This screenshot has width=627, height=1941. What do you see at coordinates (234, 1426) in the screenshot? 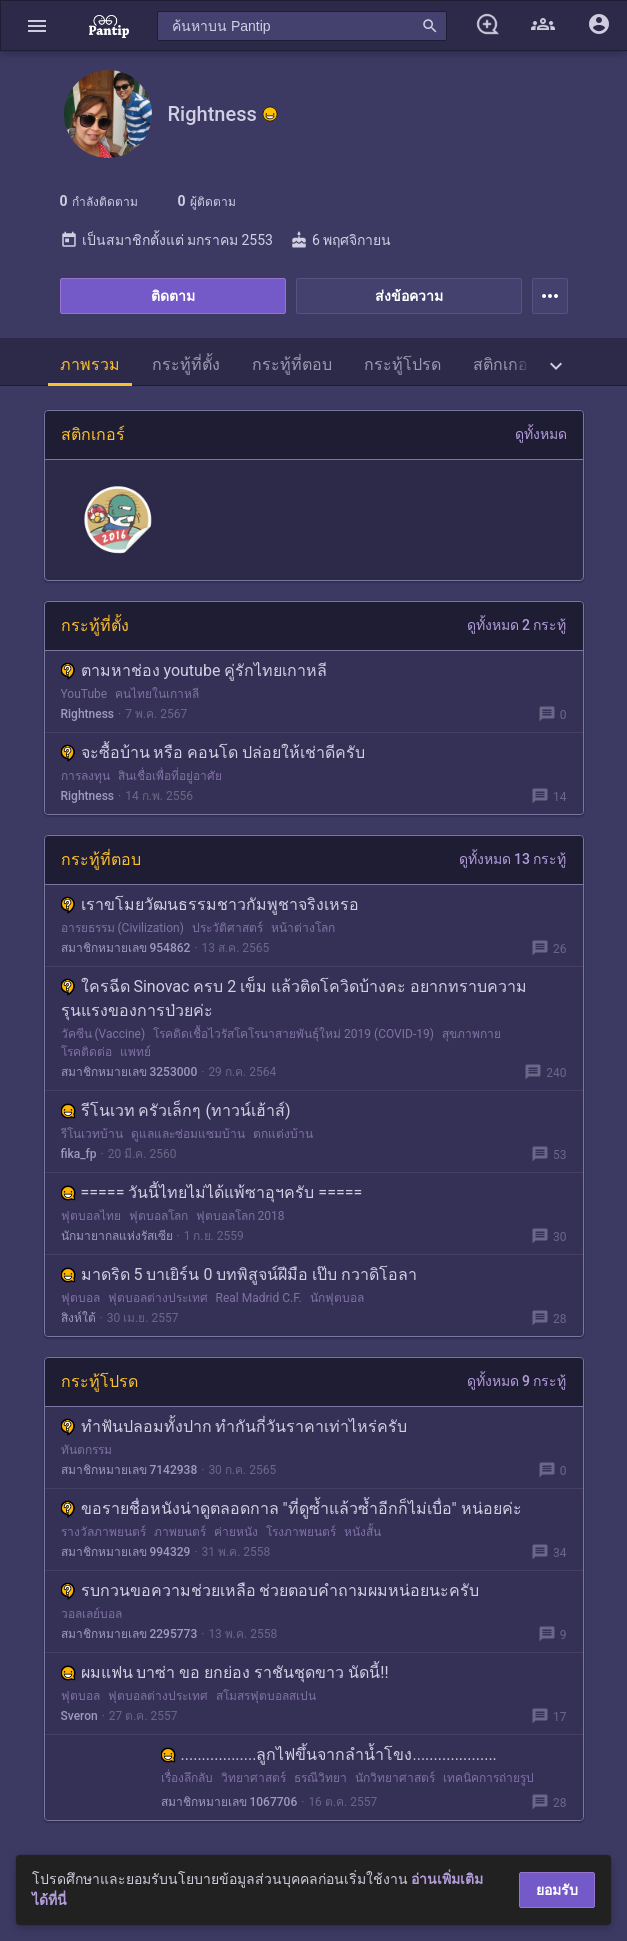
I see `ทำฟันปลอมทั้งปาก ทำกันกี่วันราคาเท่าไหร่ครับ` at bounding box center [234, 1426].